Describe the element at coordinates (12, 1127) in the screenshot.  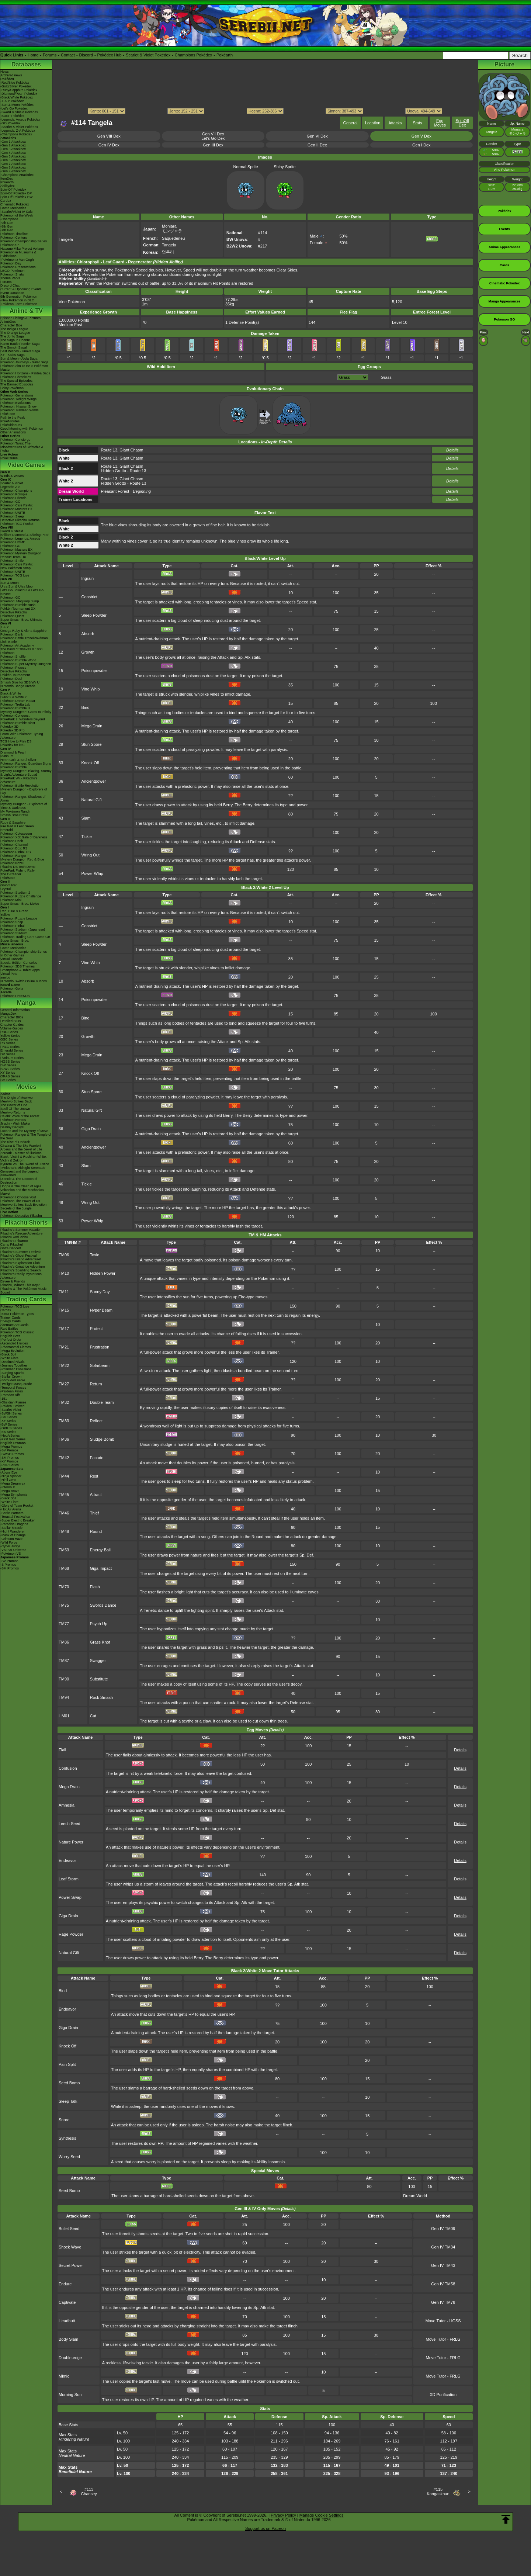
I see `Destiny Deoxys!` at that location.